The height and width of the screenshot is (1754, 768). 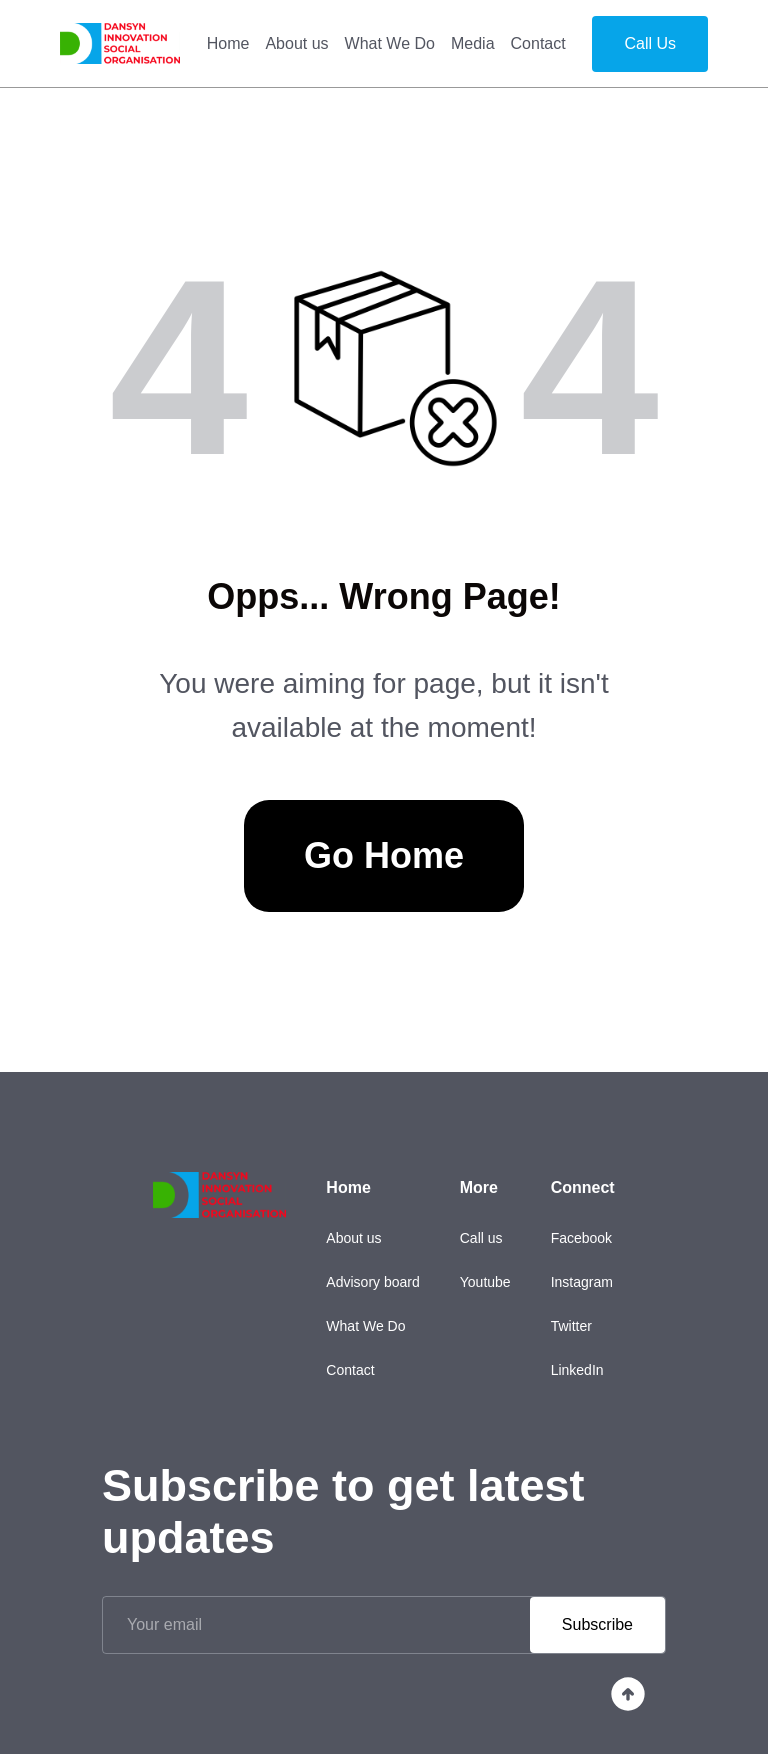 What do you see at coordinates (481, 1238) in the screenshot?
I see `Call us` at bounding box center [481, 1238].